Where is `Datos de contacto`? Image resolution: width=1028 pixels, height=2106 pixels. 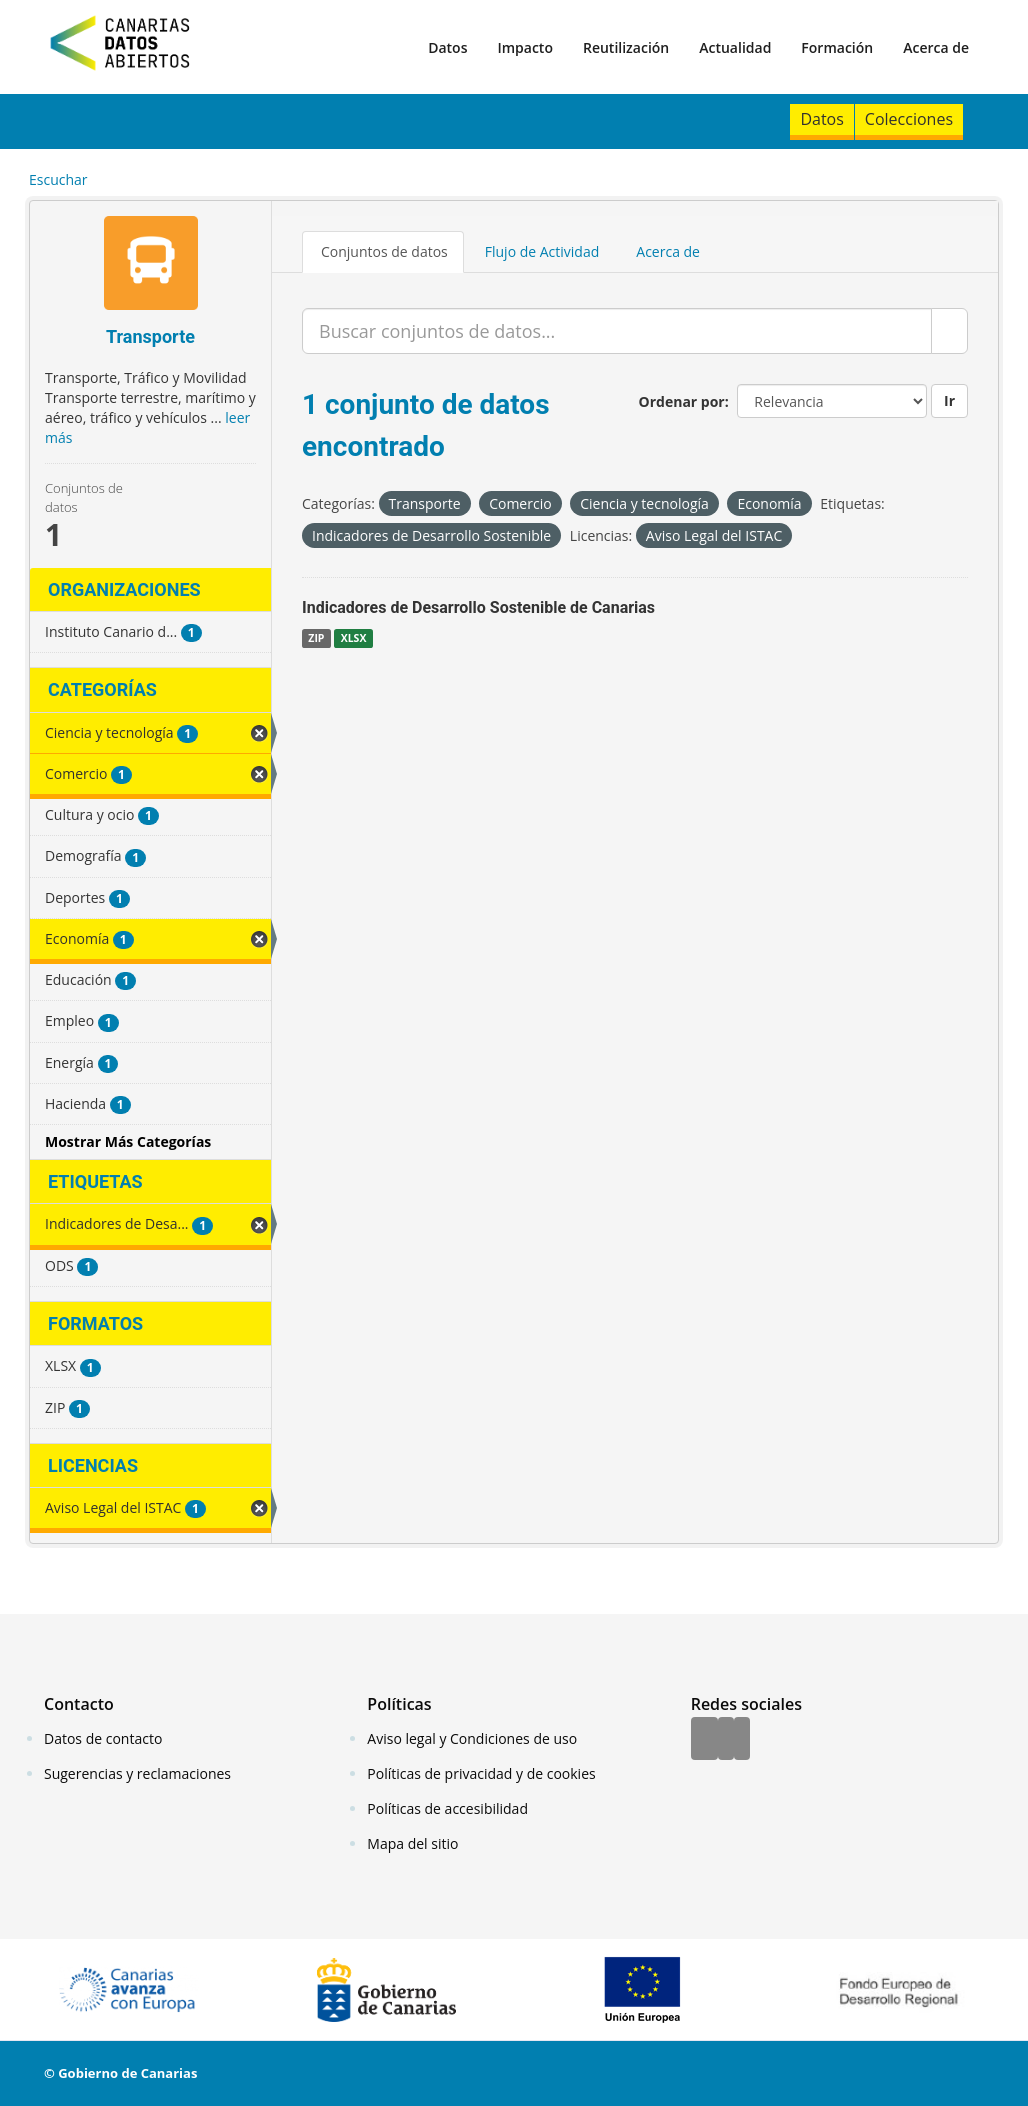
Datos de contacto is located at coordinates (103, 1738).